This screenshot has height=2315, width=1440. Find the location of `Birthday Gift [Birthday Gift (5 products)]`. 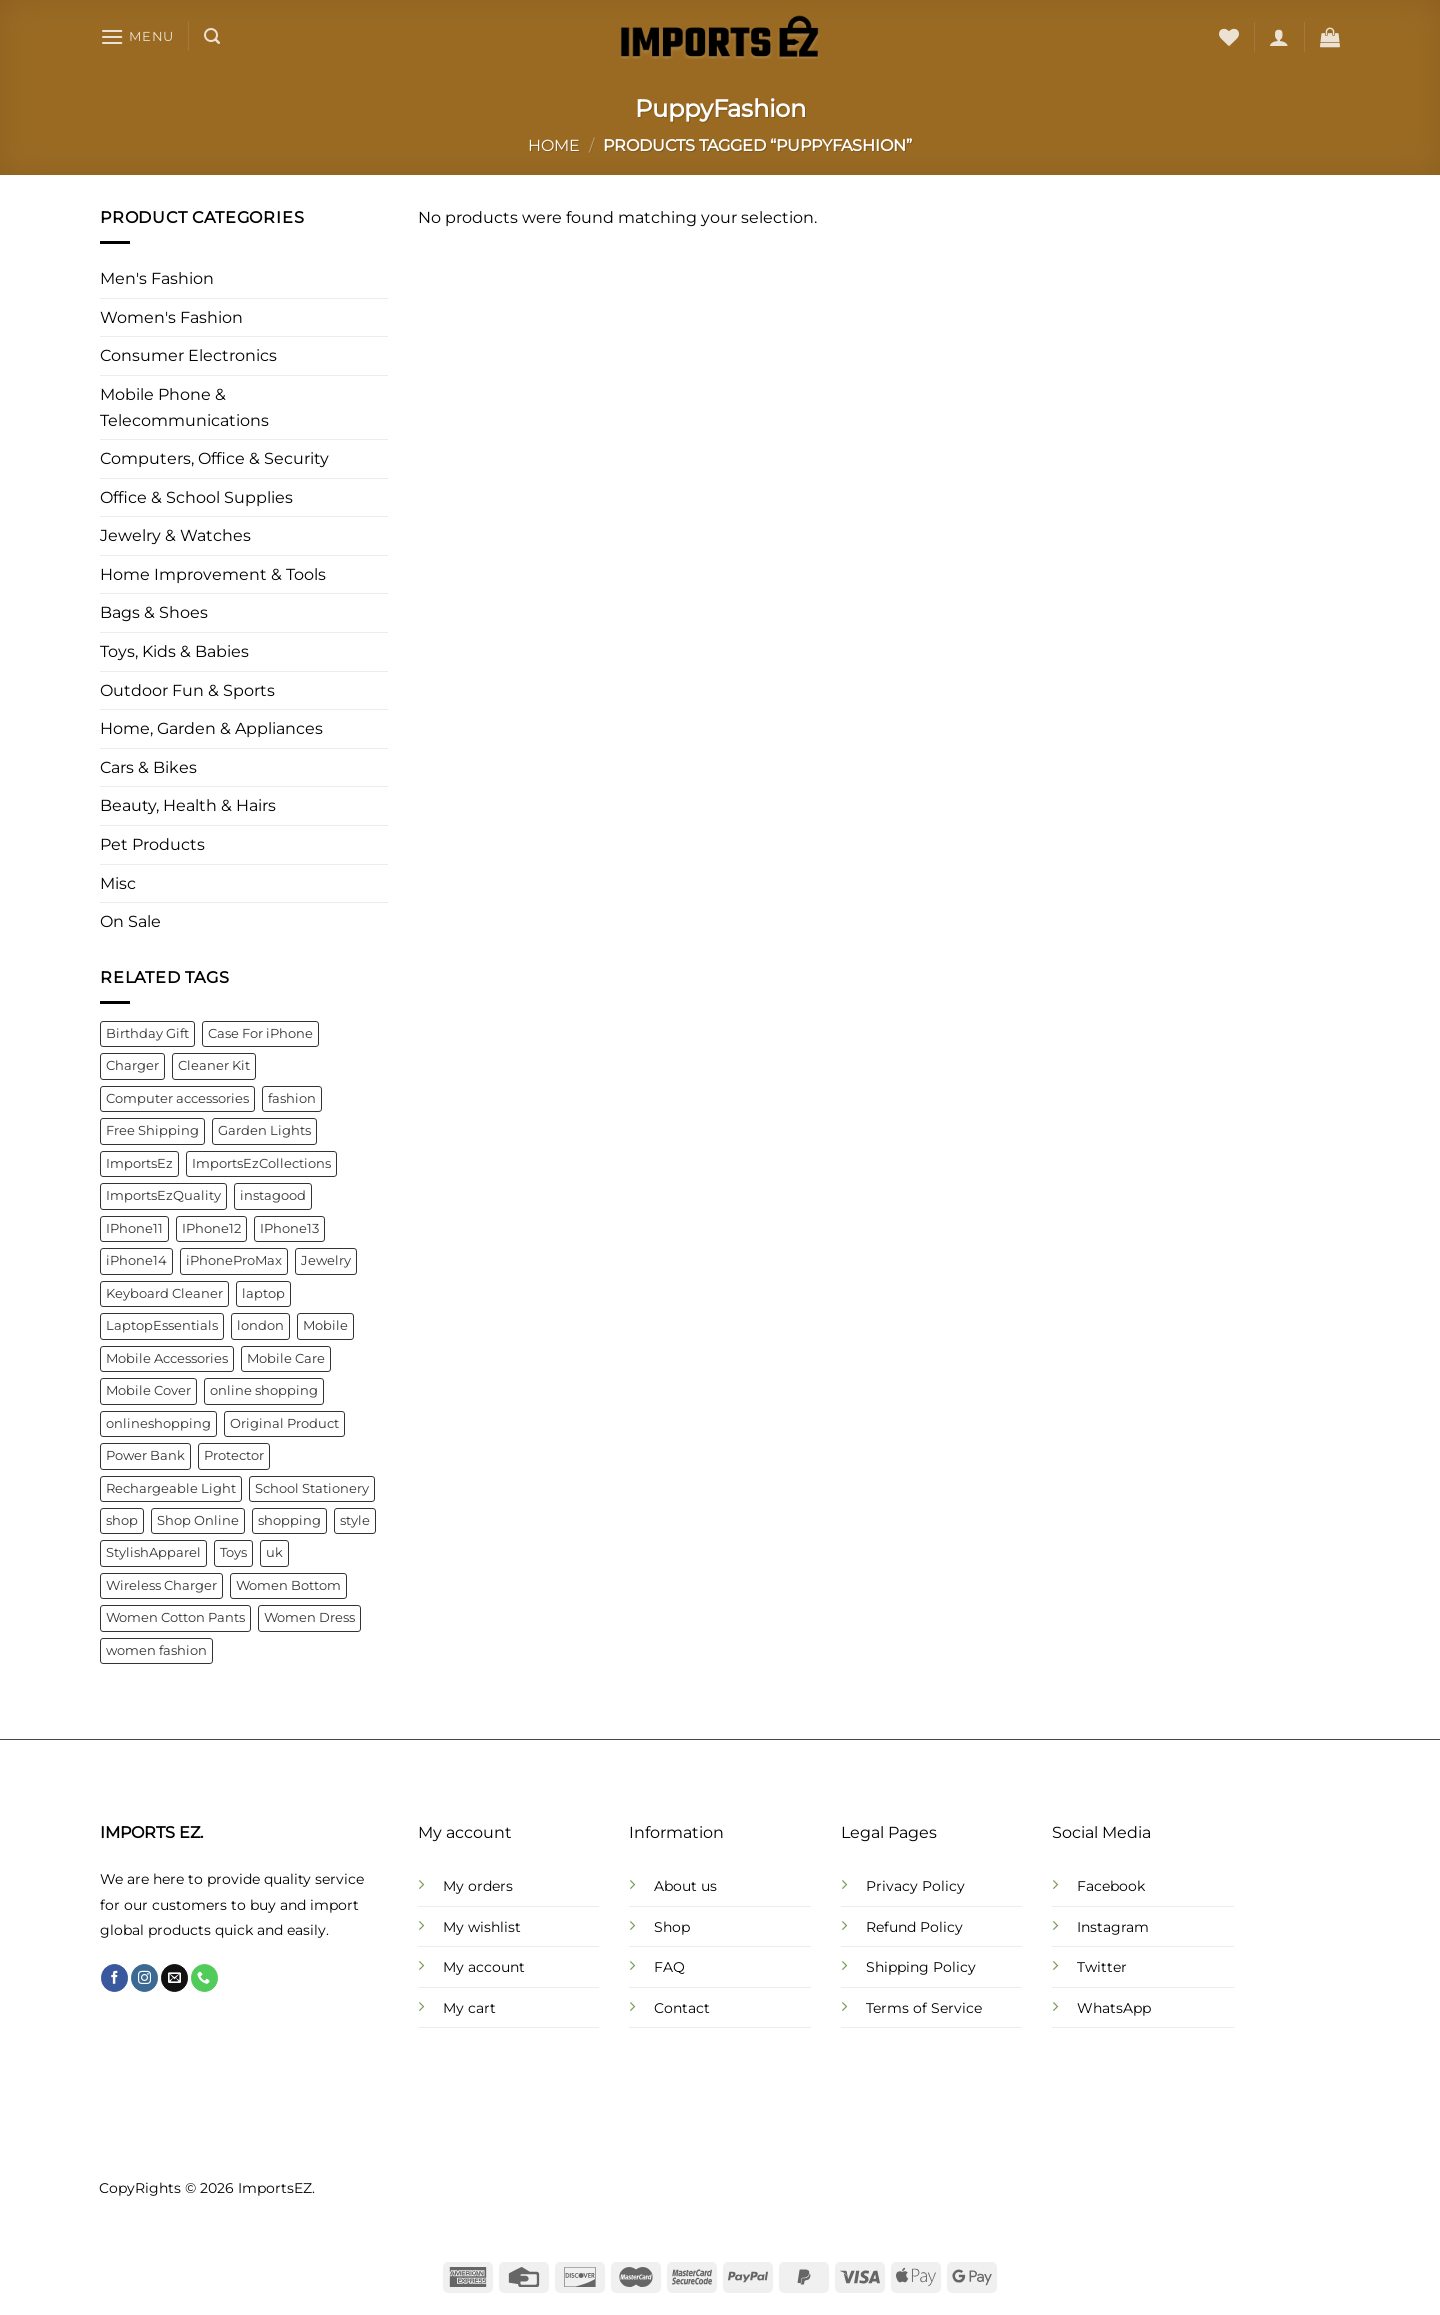

Birthday Gift [Birthday Gift (5 products)] is located at coordinates (147, 1033).